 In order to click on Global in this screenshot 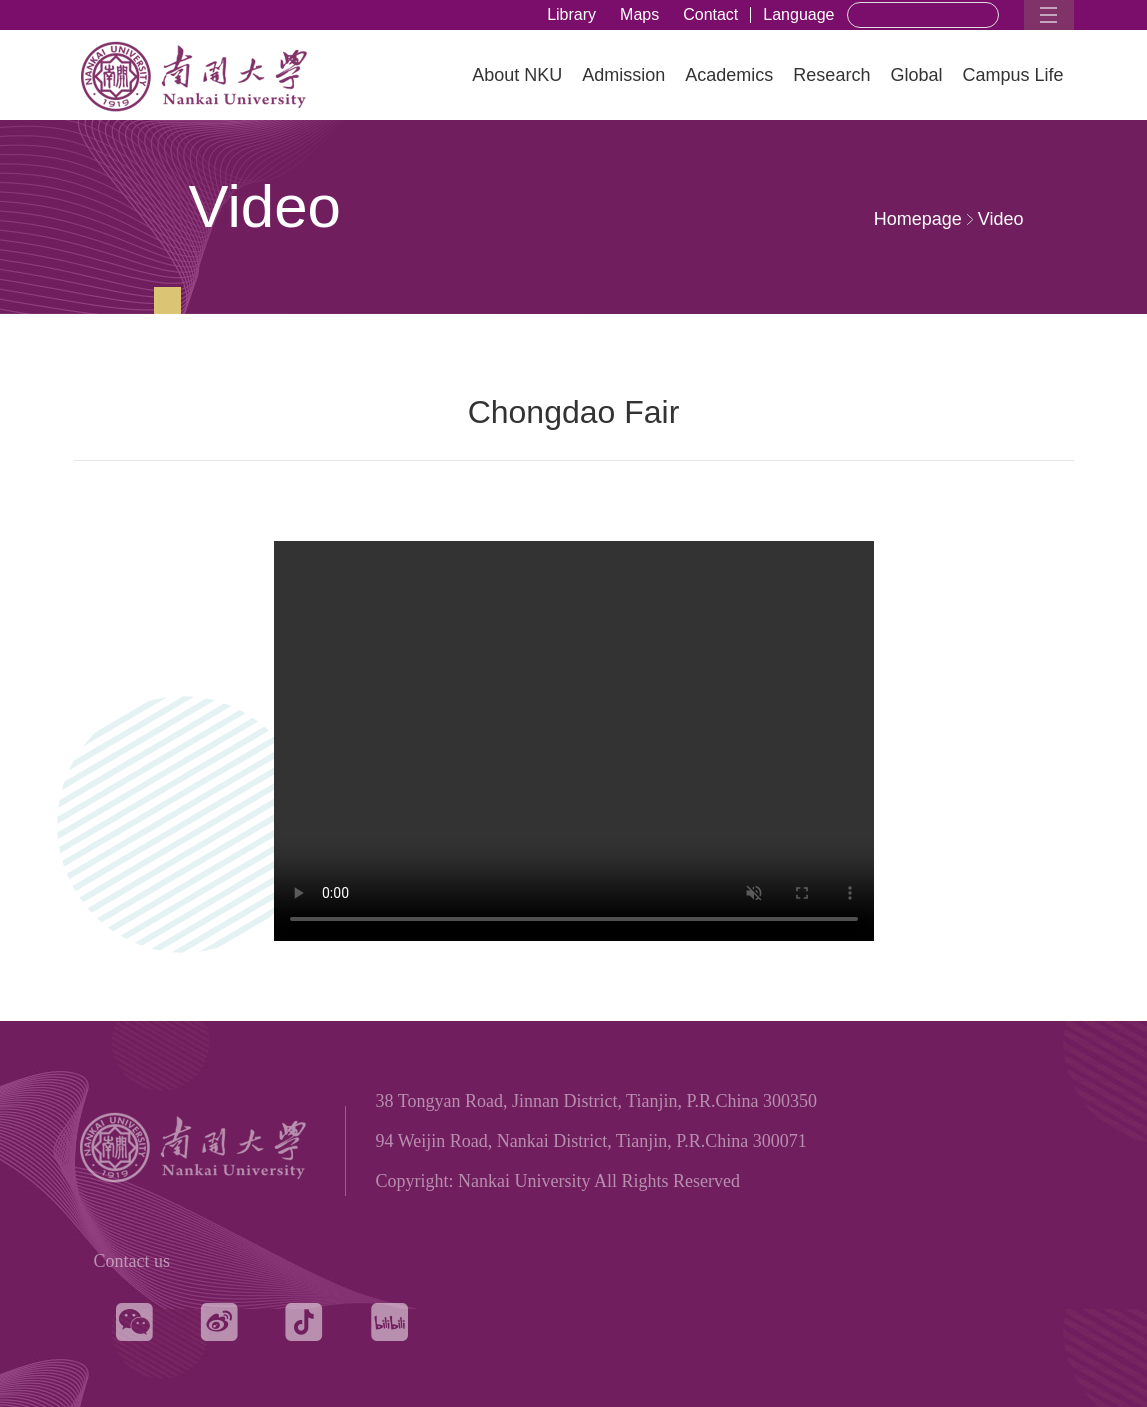, I will do `click(916, 75)`.